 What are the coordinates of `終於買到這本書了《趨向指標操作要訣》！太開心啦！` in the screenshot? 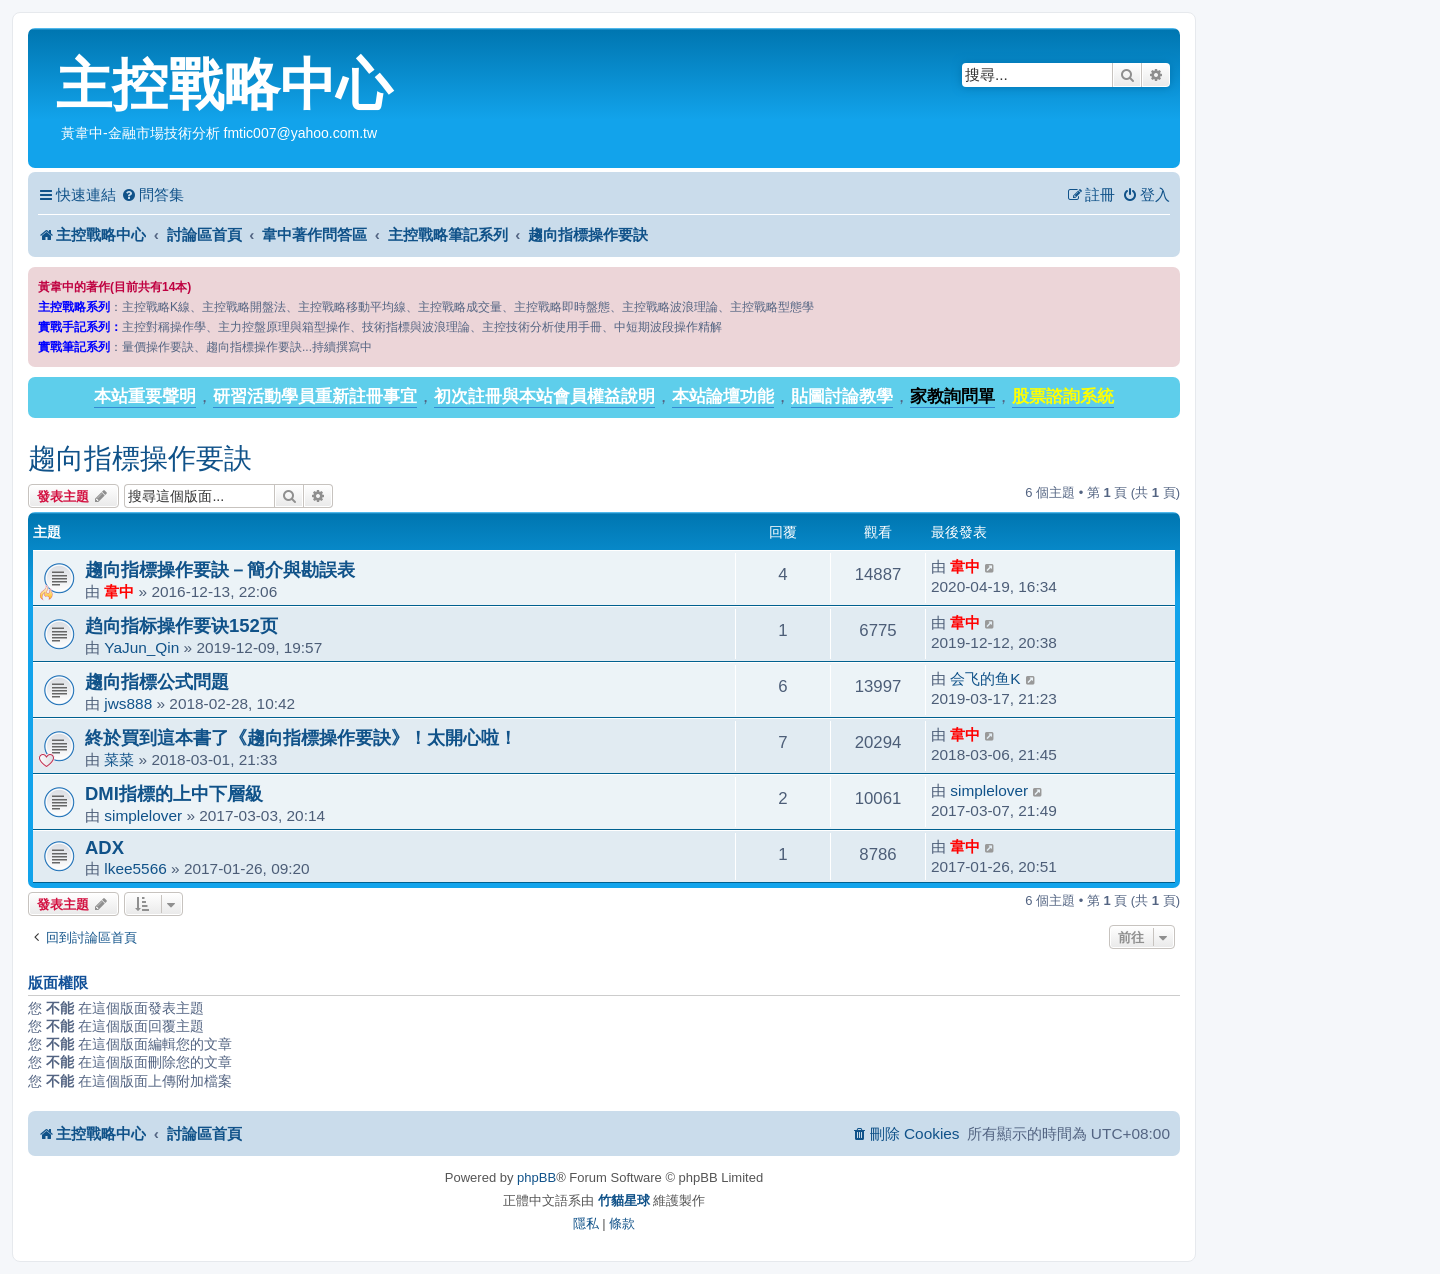 It's located at (301, 737).